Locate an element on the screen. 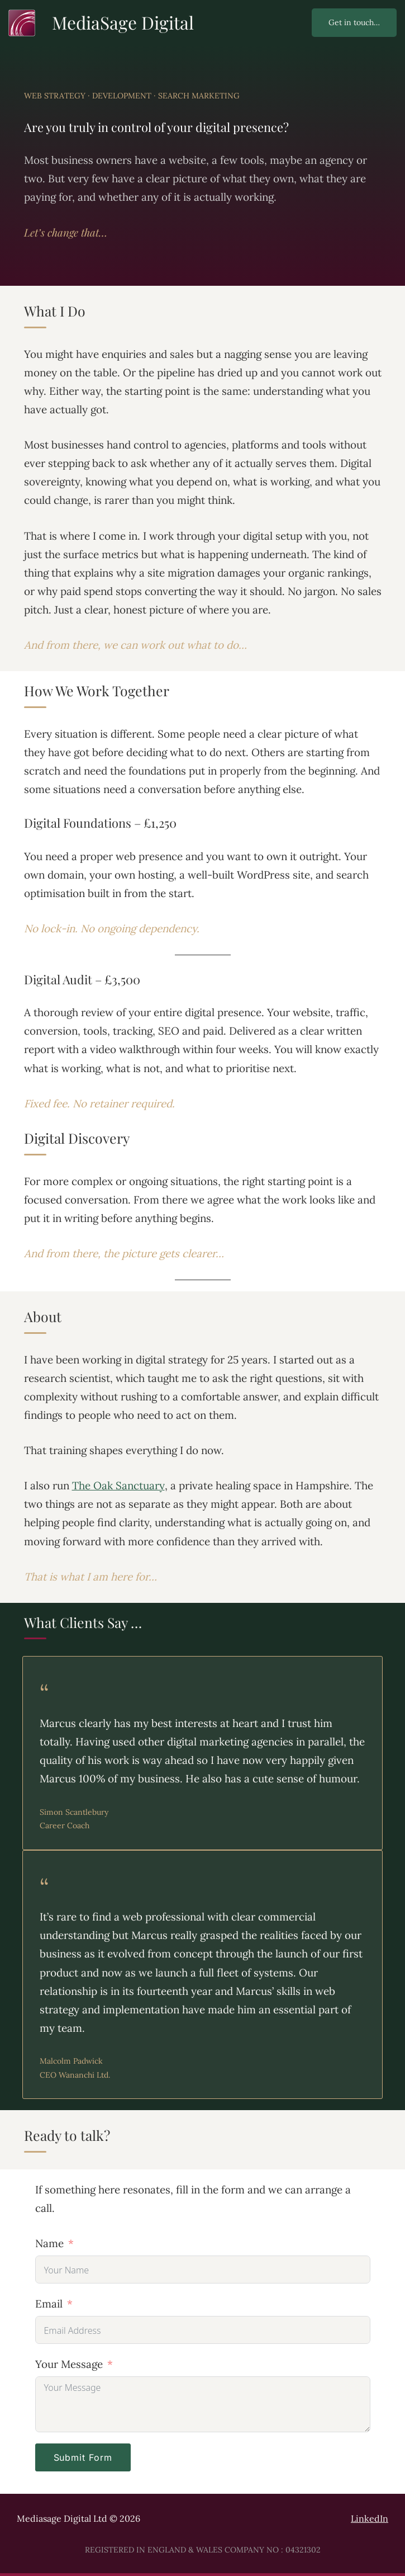 The height and width of the screenshot is (2576, 405). Get in touch… is located at coordinates (354, 22).